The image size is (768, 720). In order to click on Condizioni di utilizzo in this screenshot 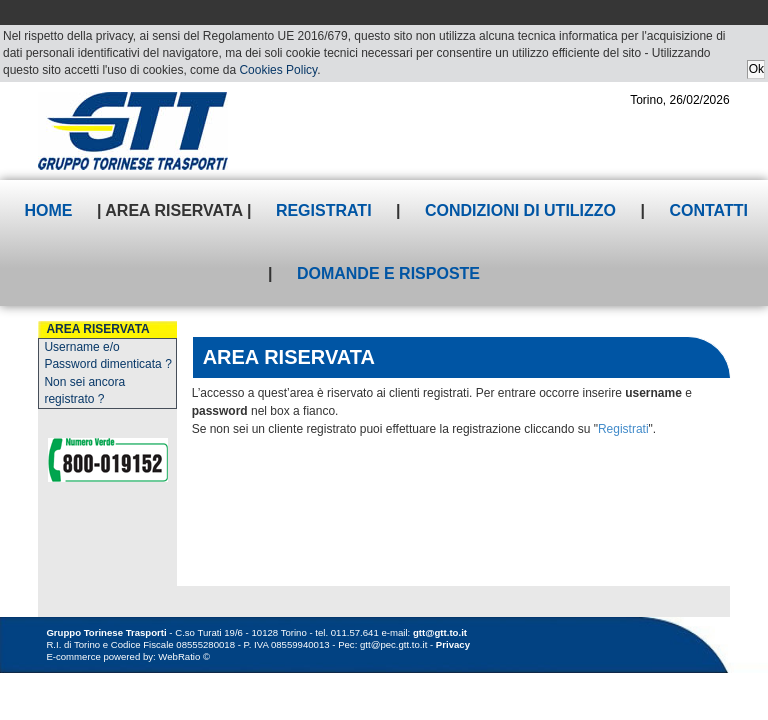, I will do `click(520, 210)`.